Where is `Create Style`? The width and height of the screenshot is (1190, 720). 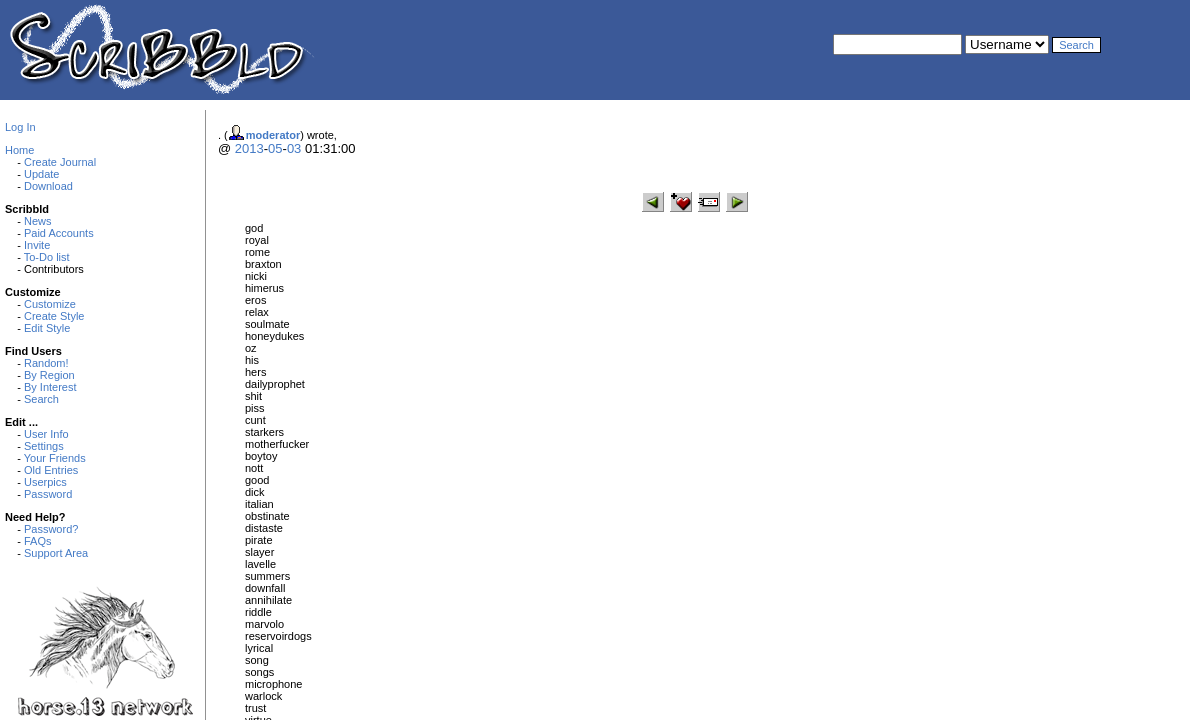
Create Style is located at coordinates (54, 316).